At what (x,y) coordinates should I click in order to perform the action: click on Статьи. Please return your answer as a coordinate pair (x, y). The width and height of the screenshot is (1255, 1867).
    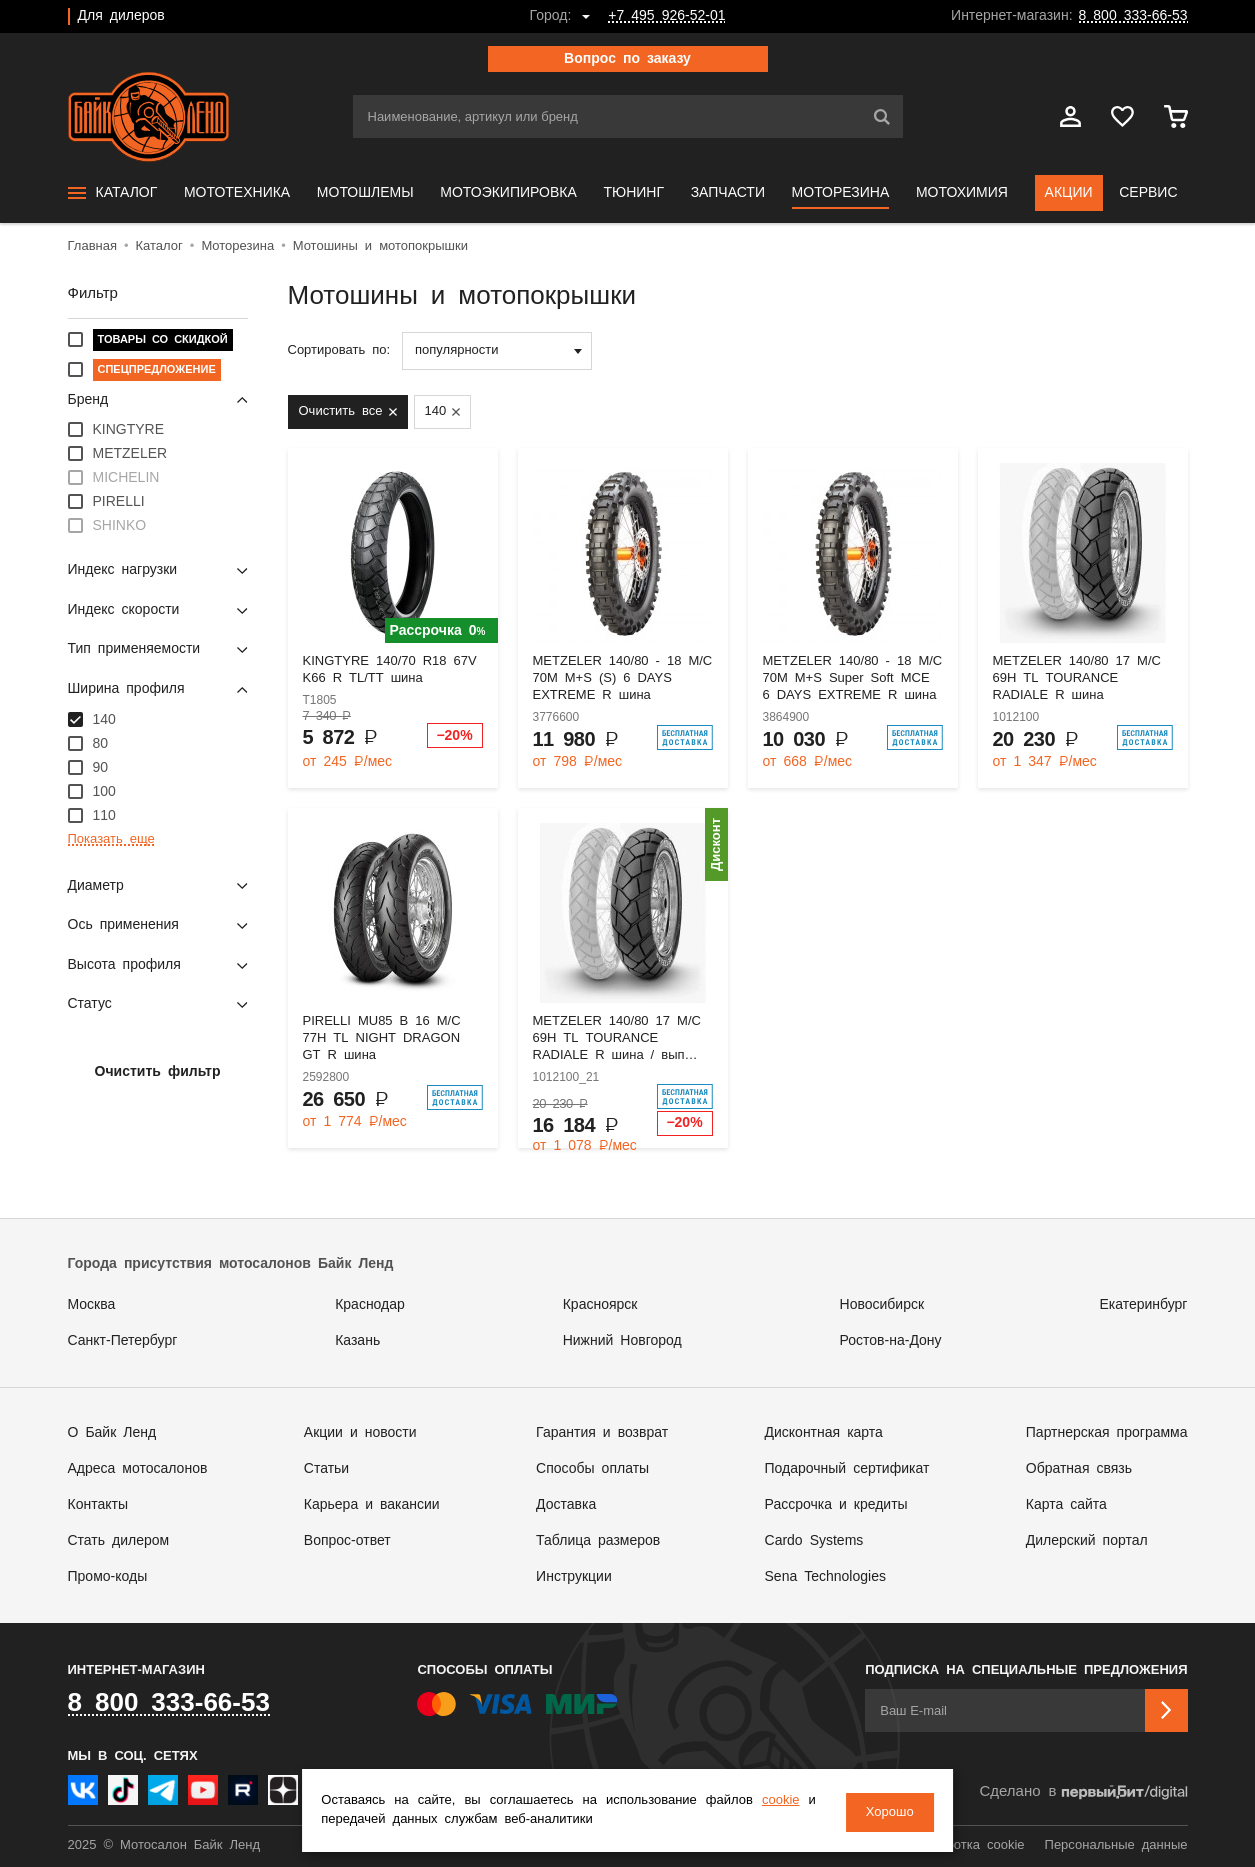
    Looking at the image, I should click on (326, 1469).